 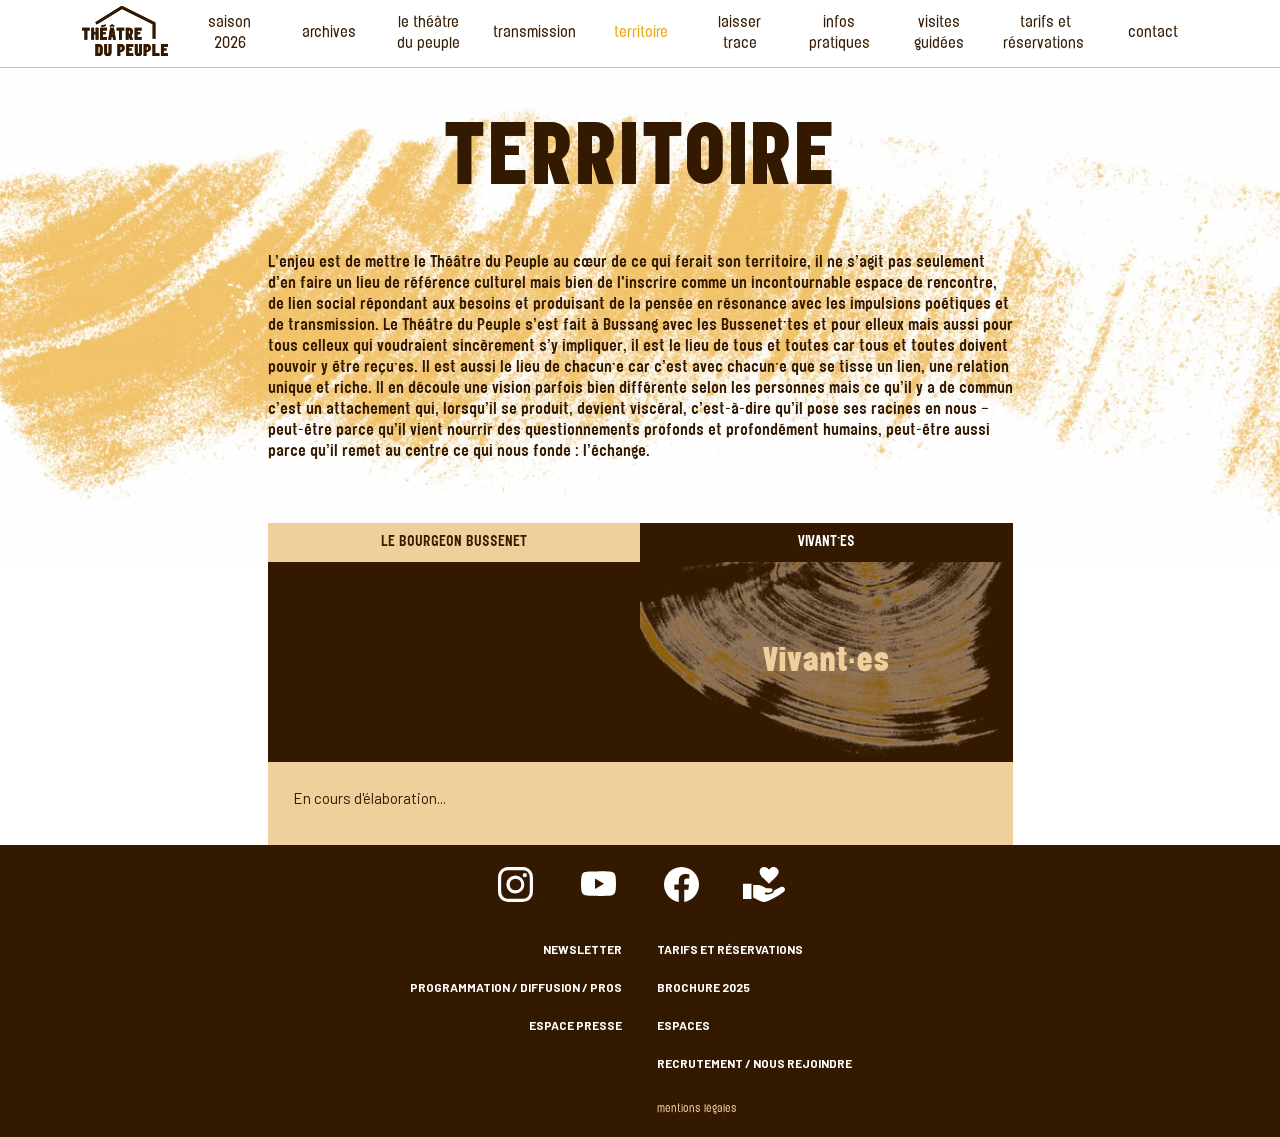 I want to click on Brochure 2025, so click(x=703, y=987).